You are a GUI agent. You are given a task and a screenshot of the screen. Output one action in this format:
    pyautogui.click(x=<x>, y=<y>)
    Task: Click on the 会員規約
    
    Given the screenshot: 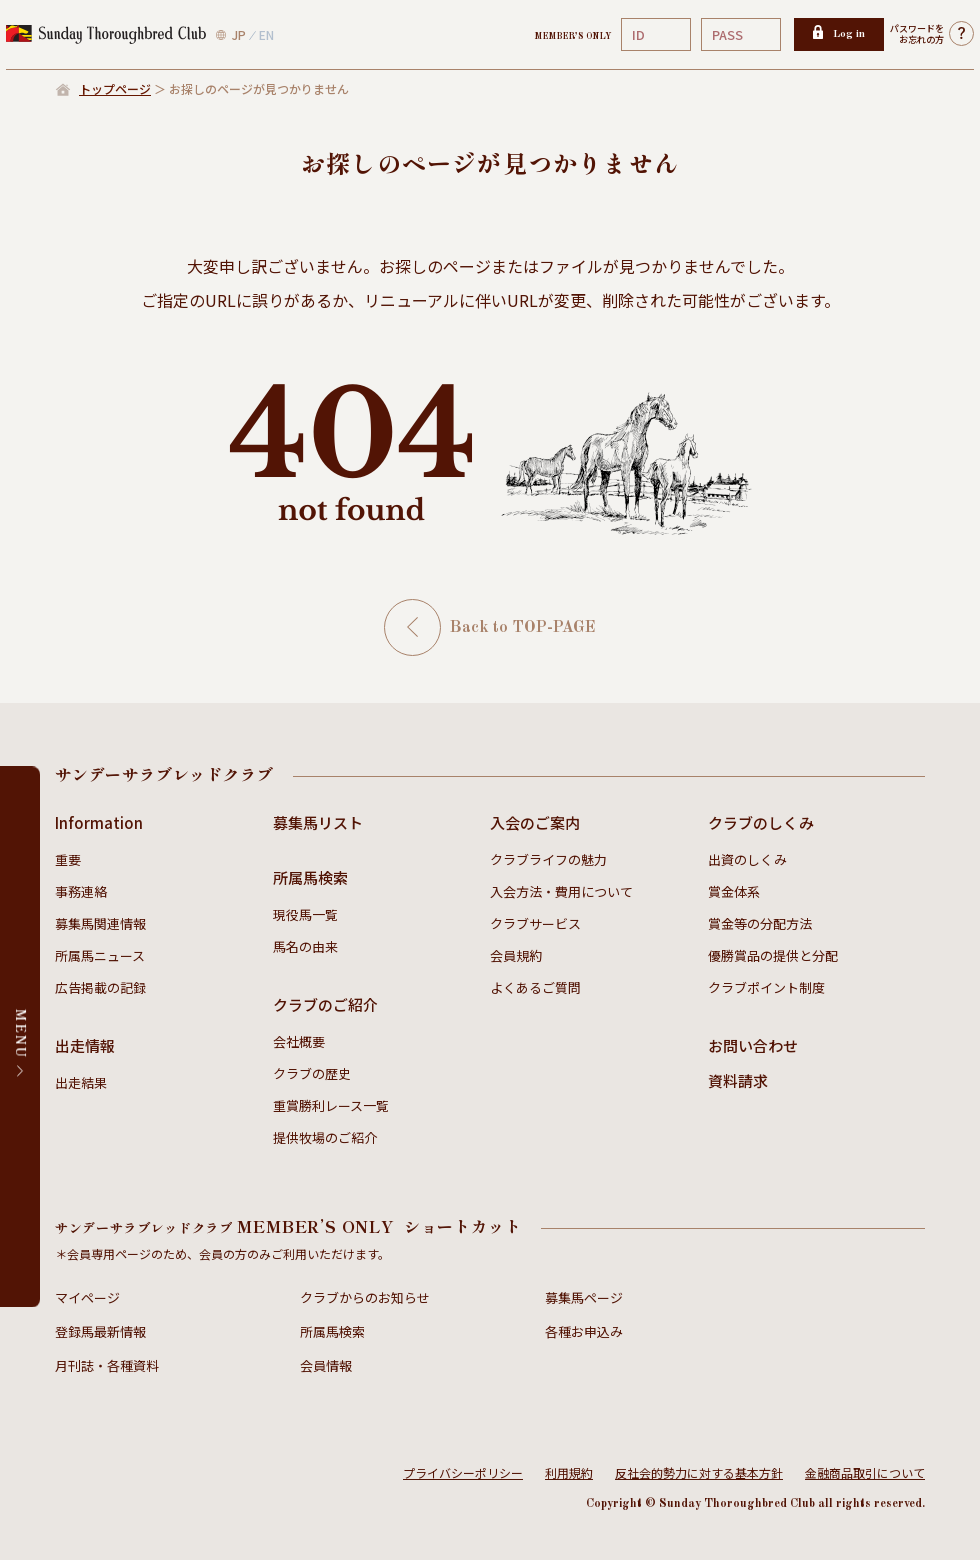 What is the action you would take?
    pyautogui.click(x=516, y=955)
    